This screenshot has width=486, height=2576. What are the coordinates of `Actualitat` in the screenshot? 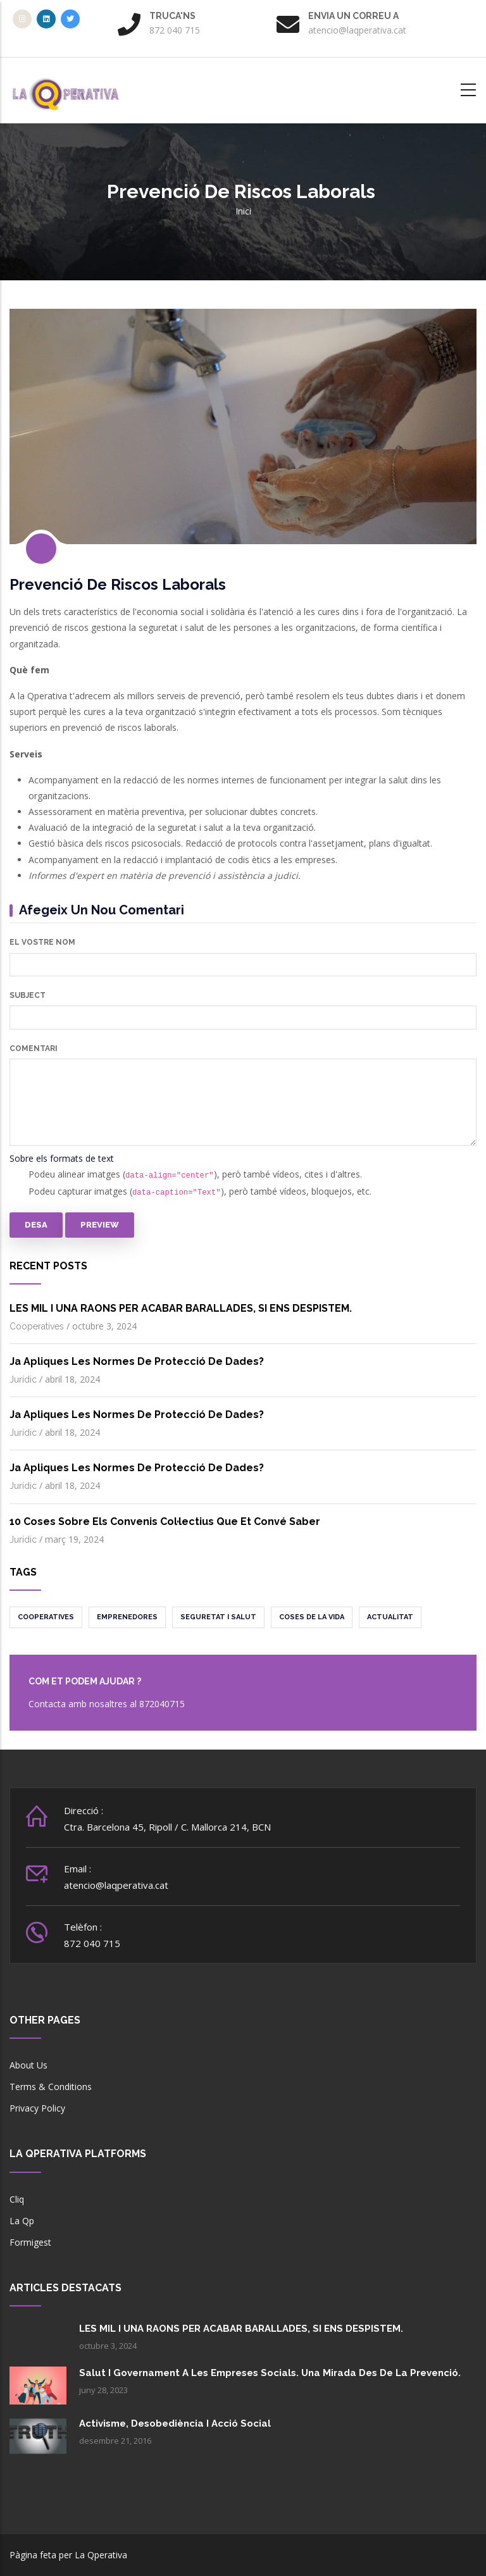 It's located at (390, 1617).